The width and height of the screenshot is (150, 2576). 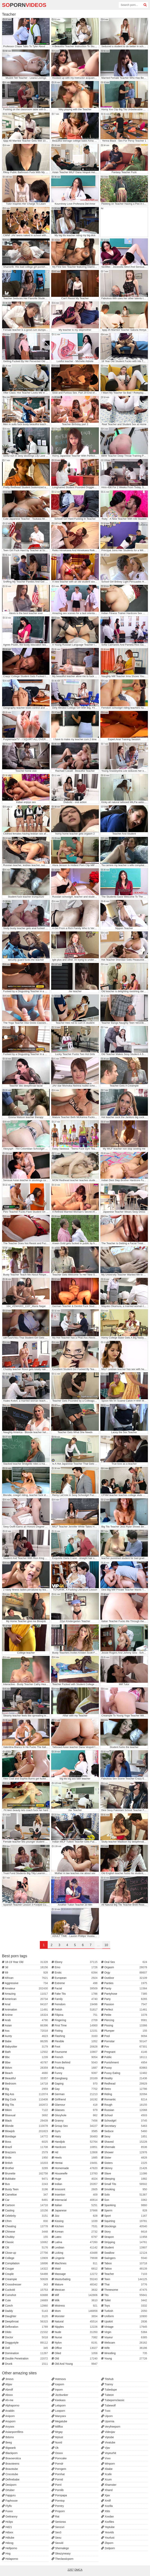 What do you see at coordinates (75, 2189) in the screenshot?
I see `Innocent` at bounding box center [75, 2189].